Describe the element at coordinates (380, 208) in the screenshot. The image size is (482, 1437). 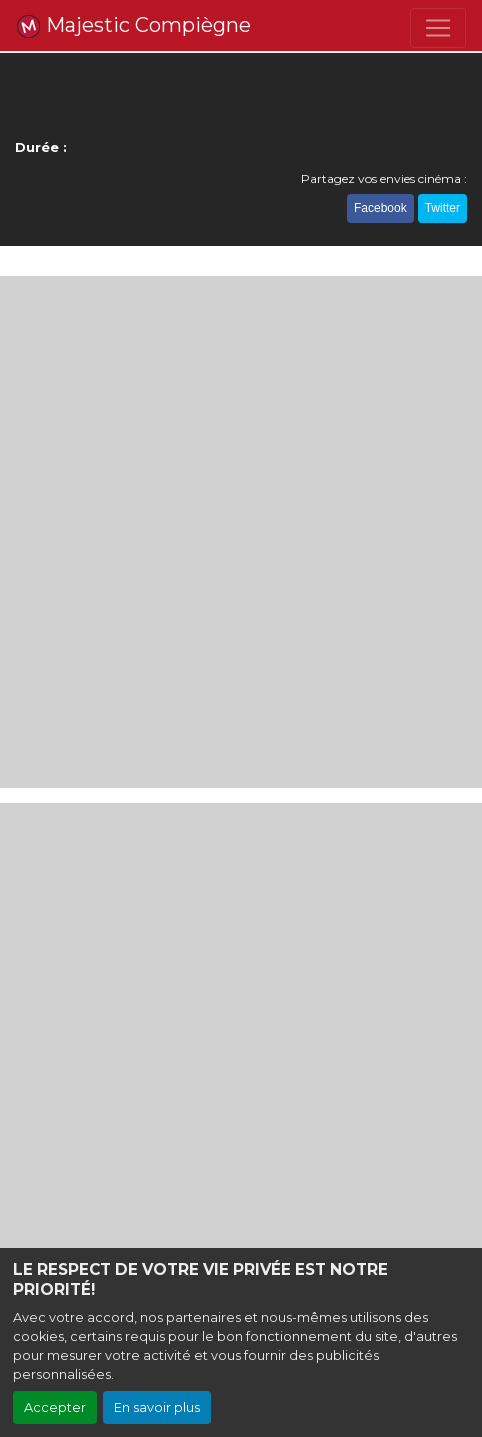
I see `Facebook` at that location.